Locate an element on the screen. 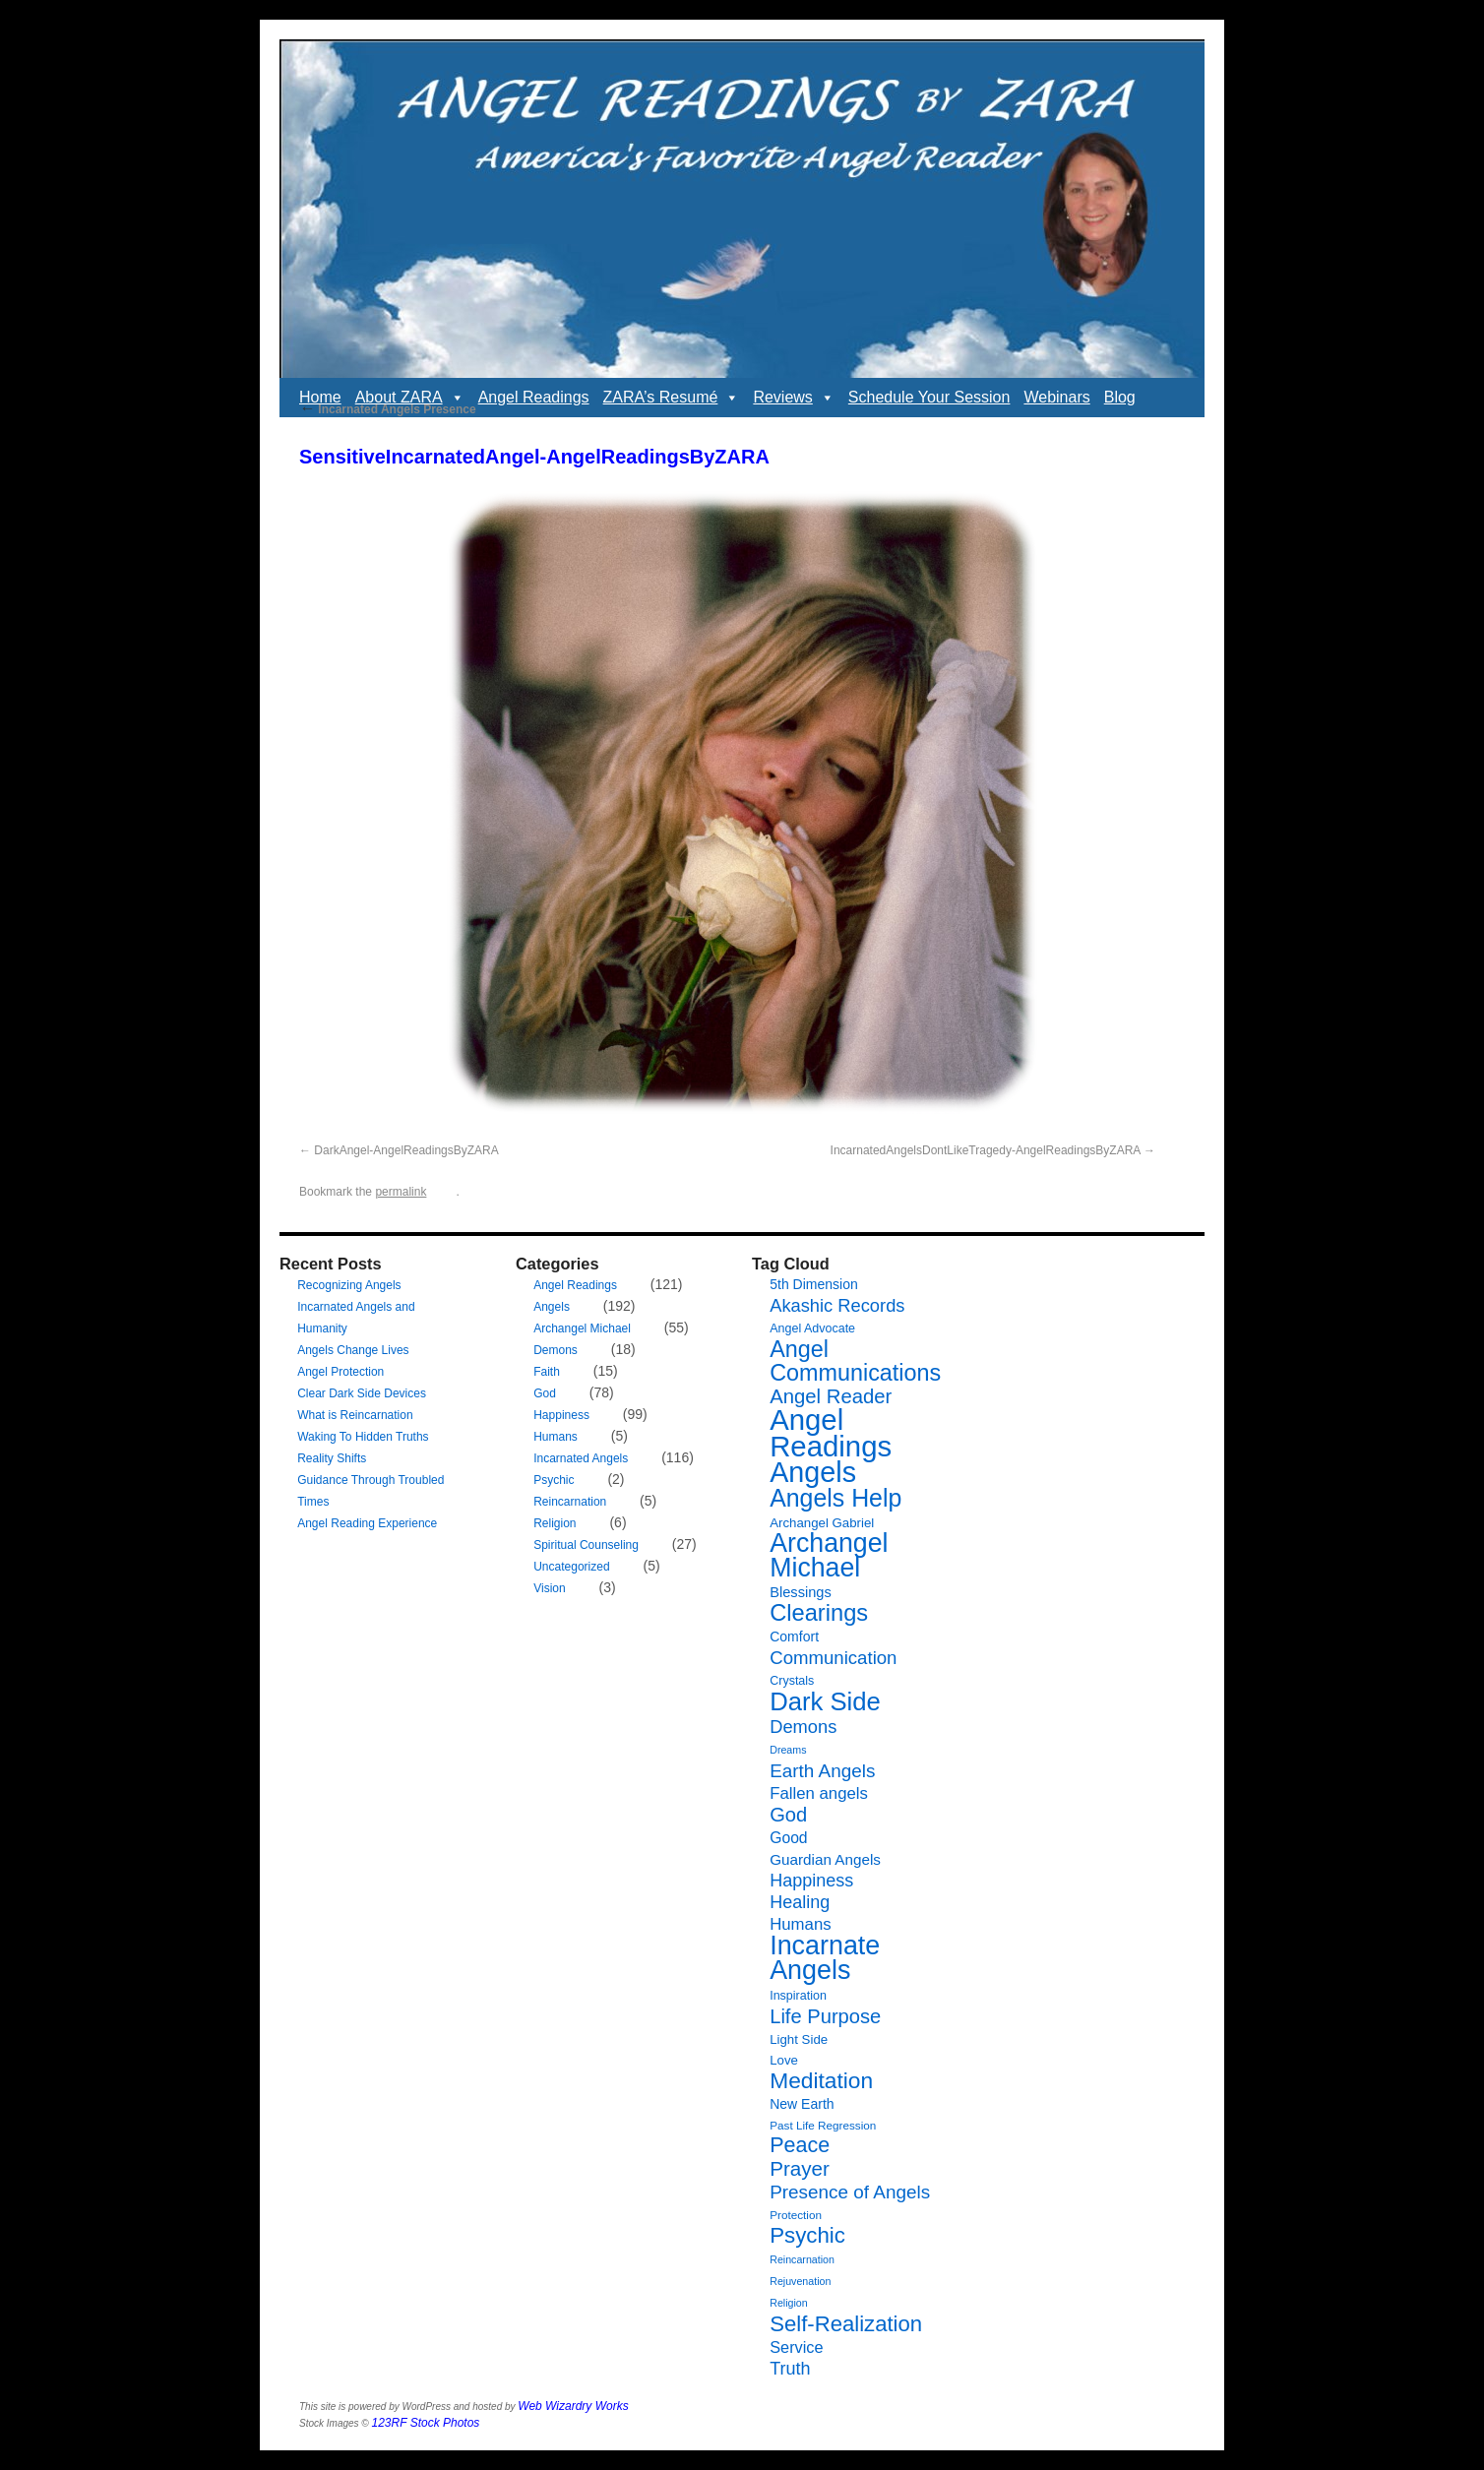 The height and width of the screenshot is (2470, 1484). Reincarnation [Reincarnation (5 items)] is located at coordinates (802, 2259).